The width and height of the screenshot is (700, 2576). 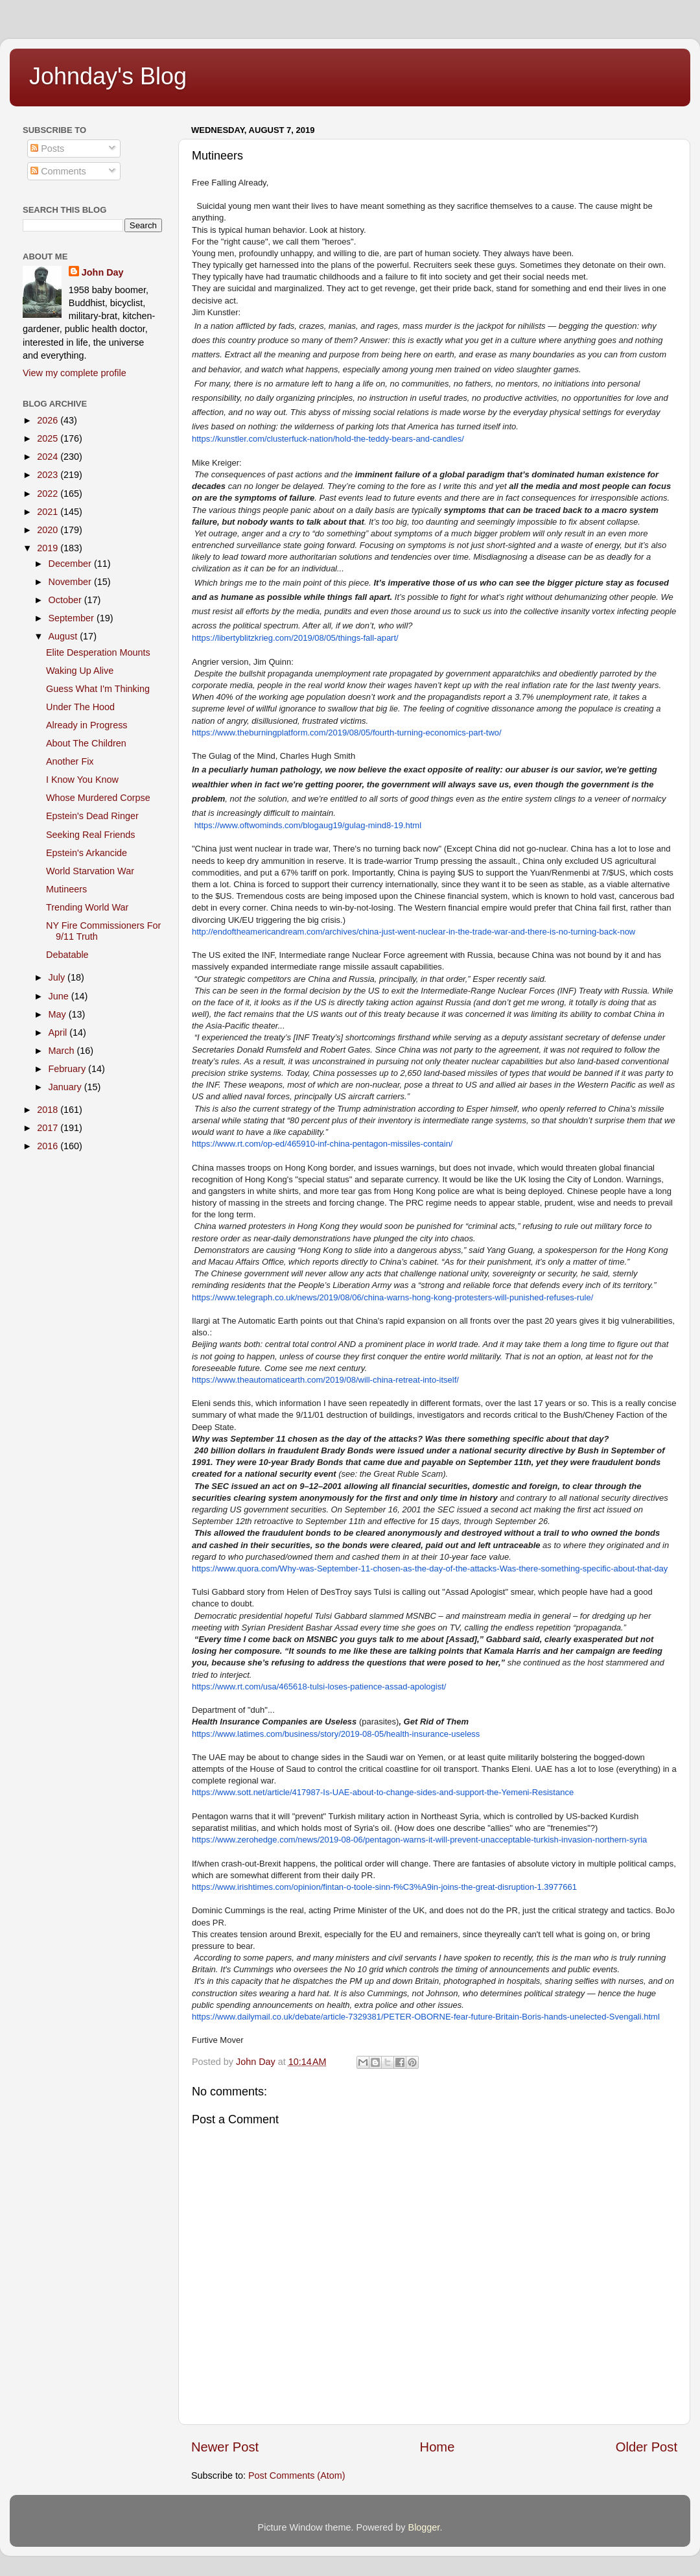 I want to click on Posts, so click(x=47, y=148).